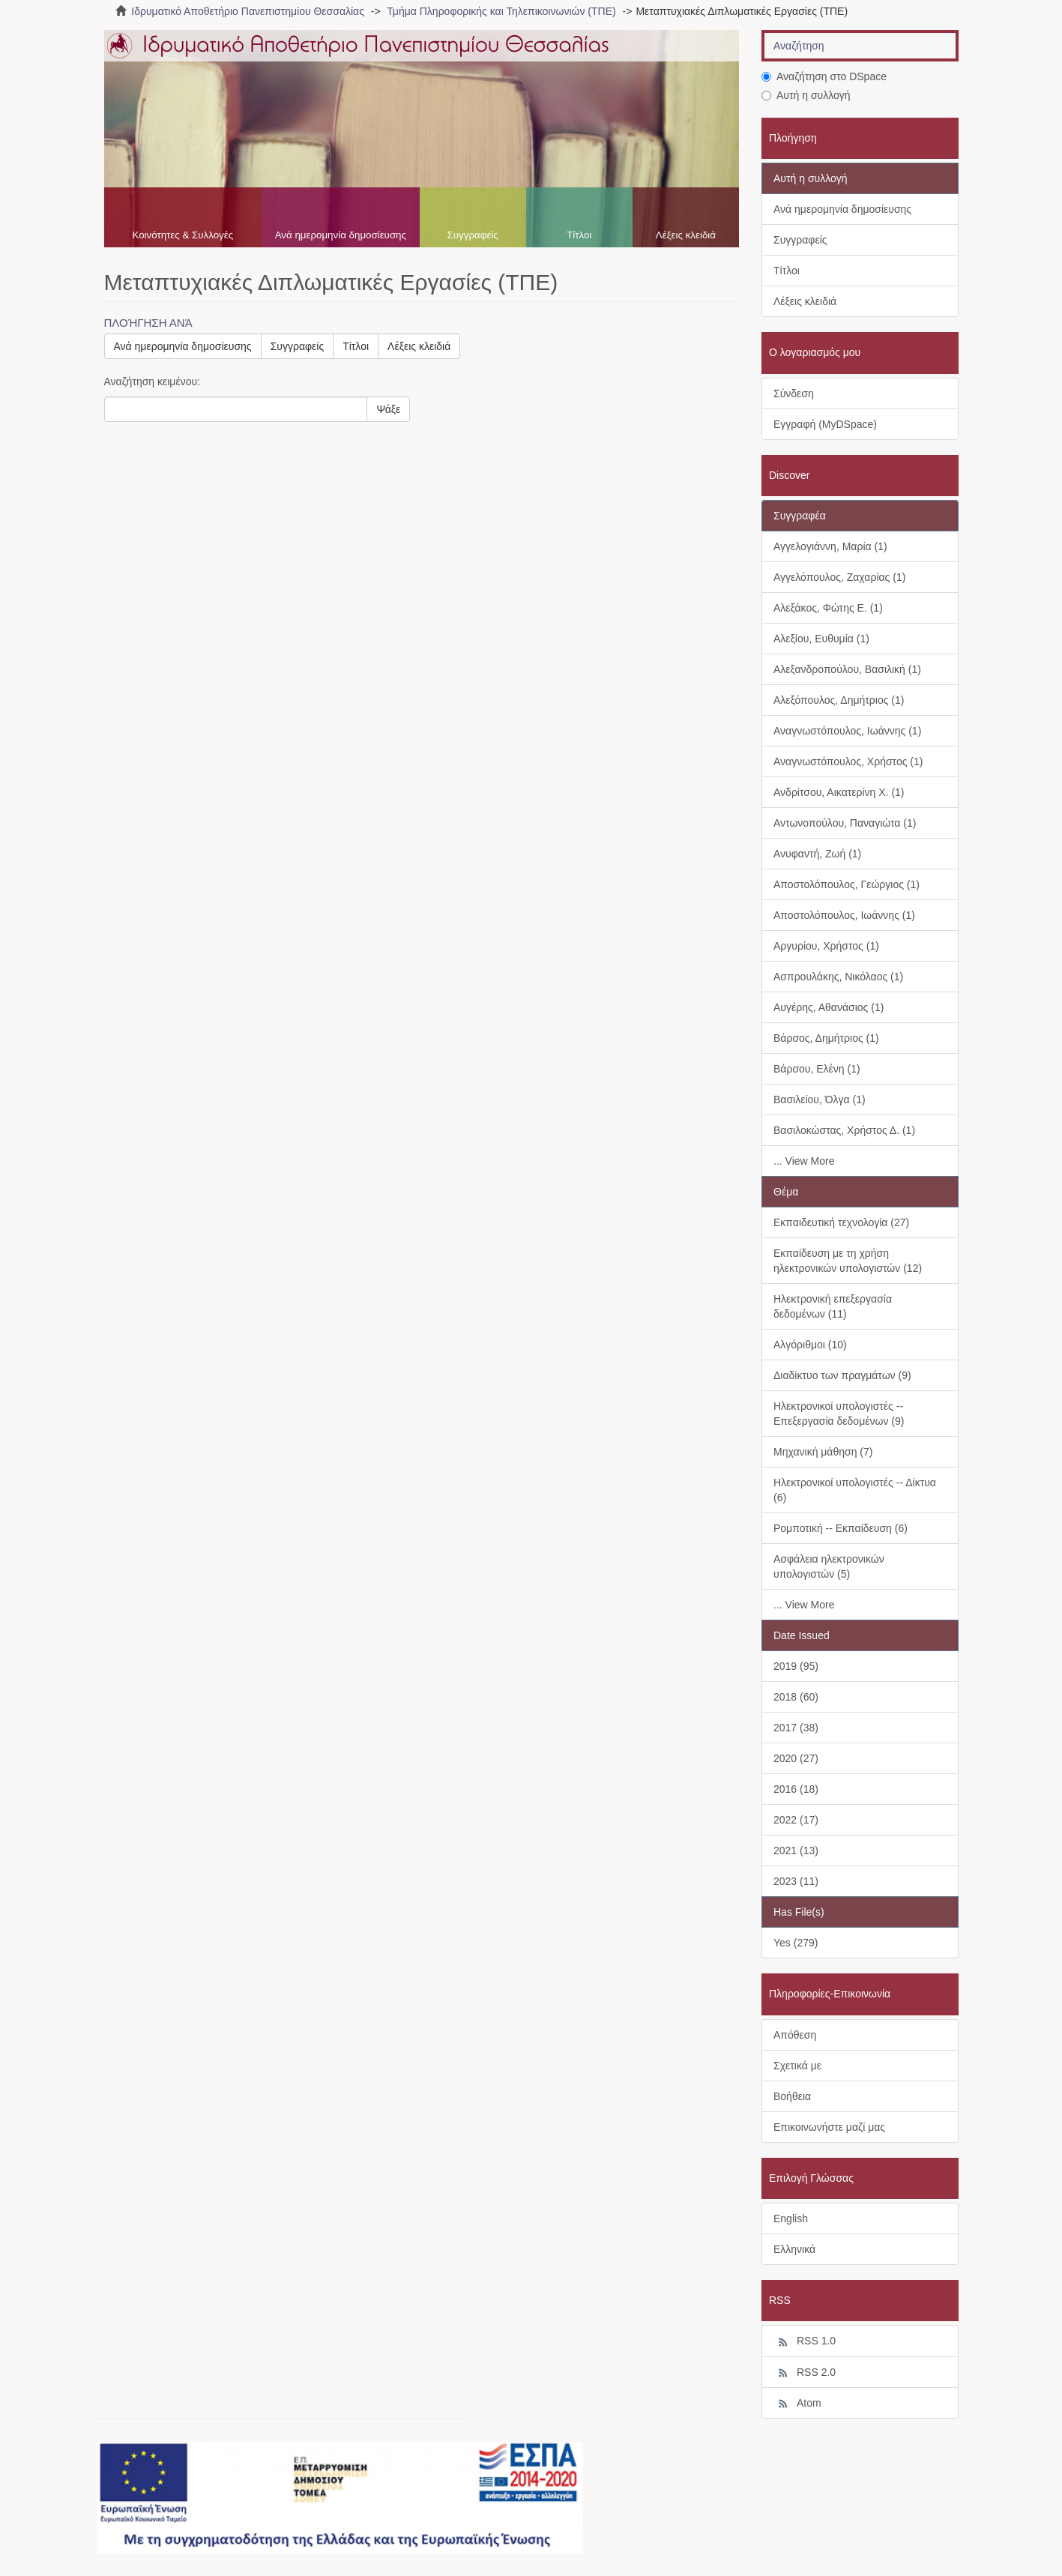 The image size is (1062, 2576). What do you see at coordinates (247, 11) in the screenshot?
I see `Ιδρυματικό Αποθετήριο Πανεπιστημίου Θεσσαλίας` at bounding box center [247, 11].